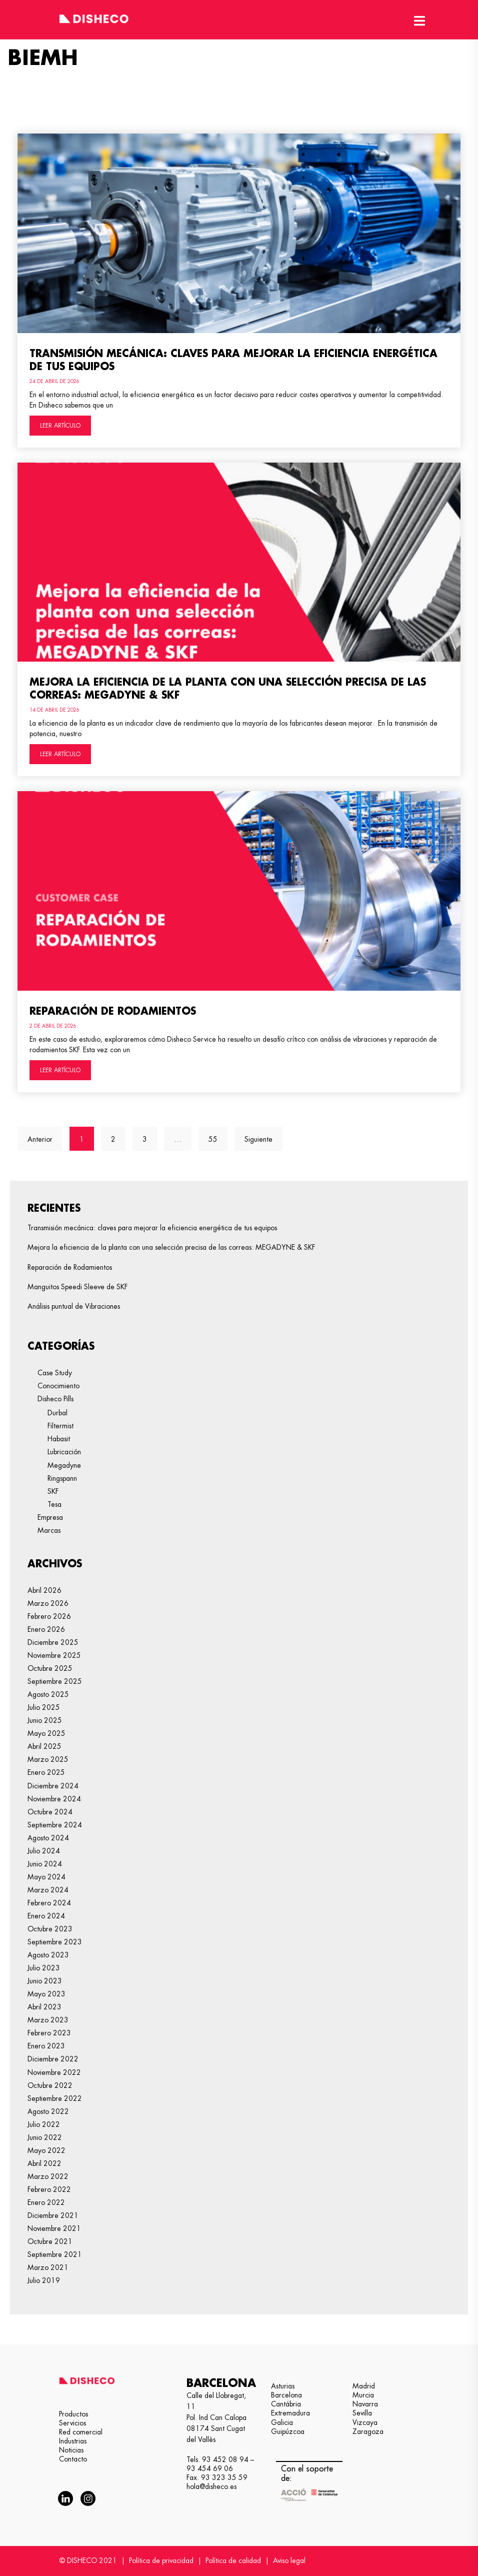 The height and width of the screenshot is (2576, 478). I want to click on julio 2024, so click(44, 1850).